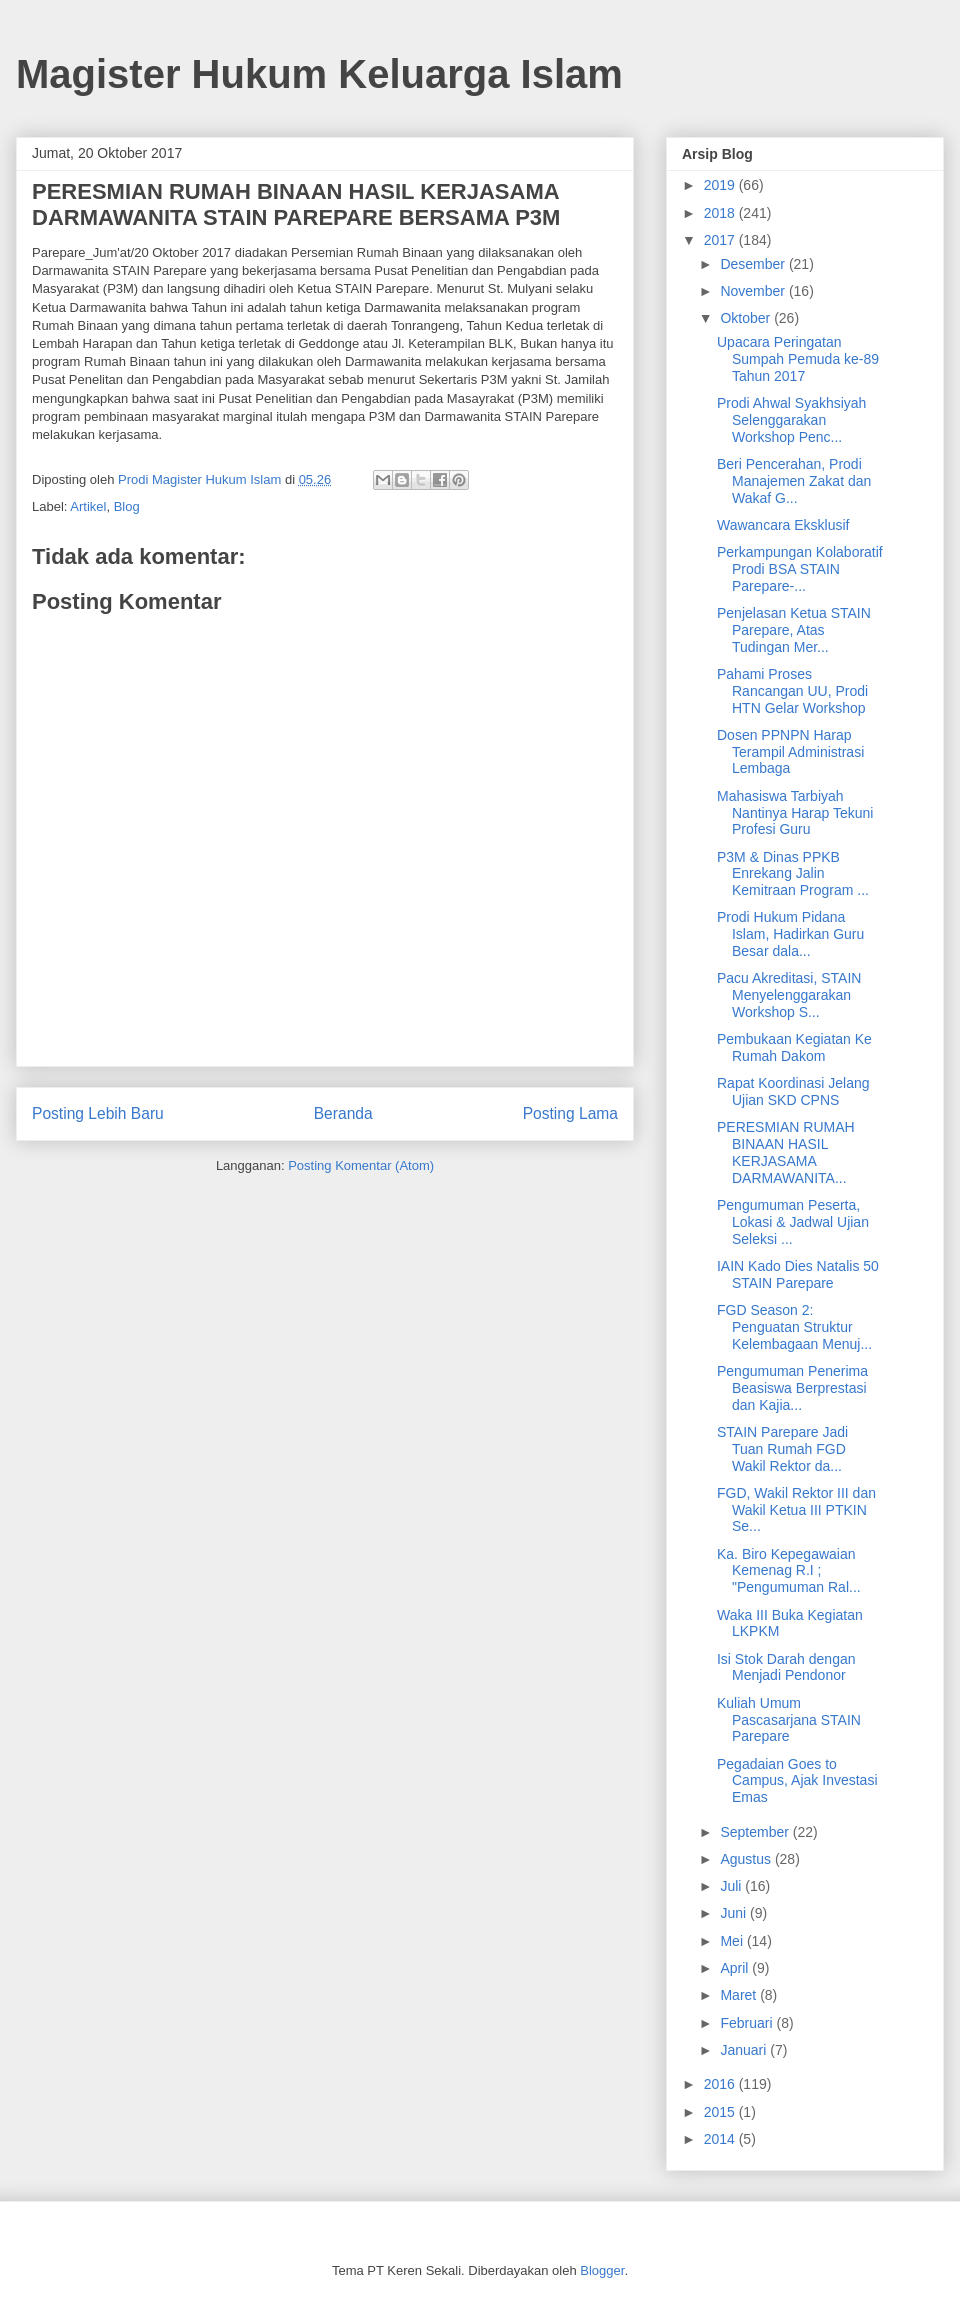 The height and width of the screenshot is (2310, 960). What do you see at coordinates (740, 1995) in the screenshot?
I see `Maret` at bounding box center [740, 1995].